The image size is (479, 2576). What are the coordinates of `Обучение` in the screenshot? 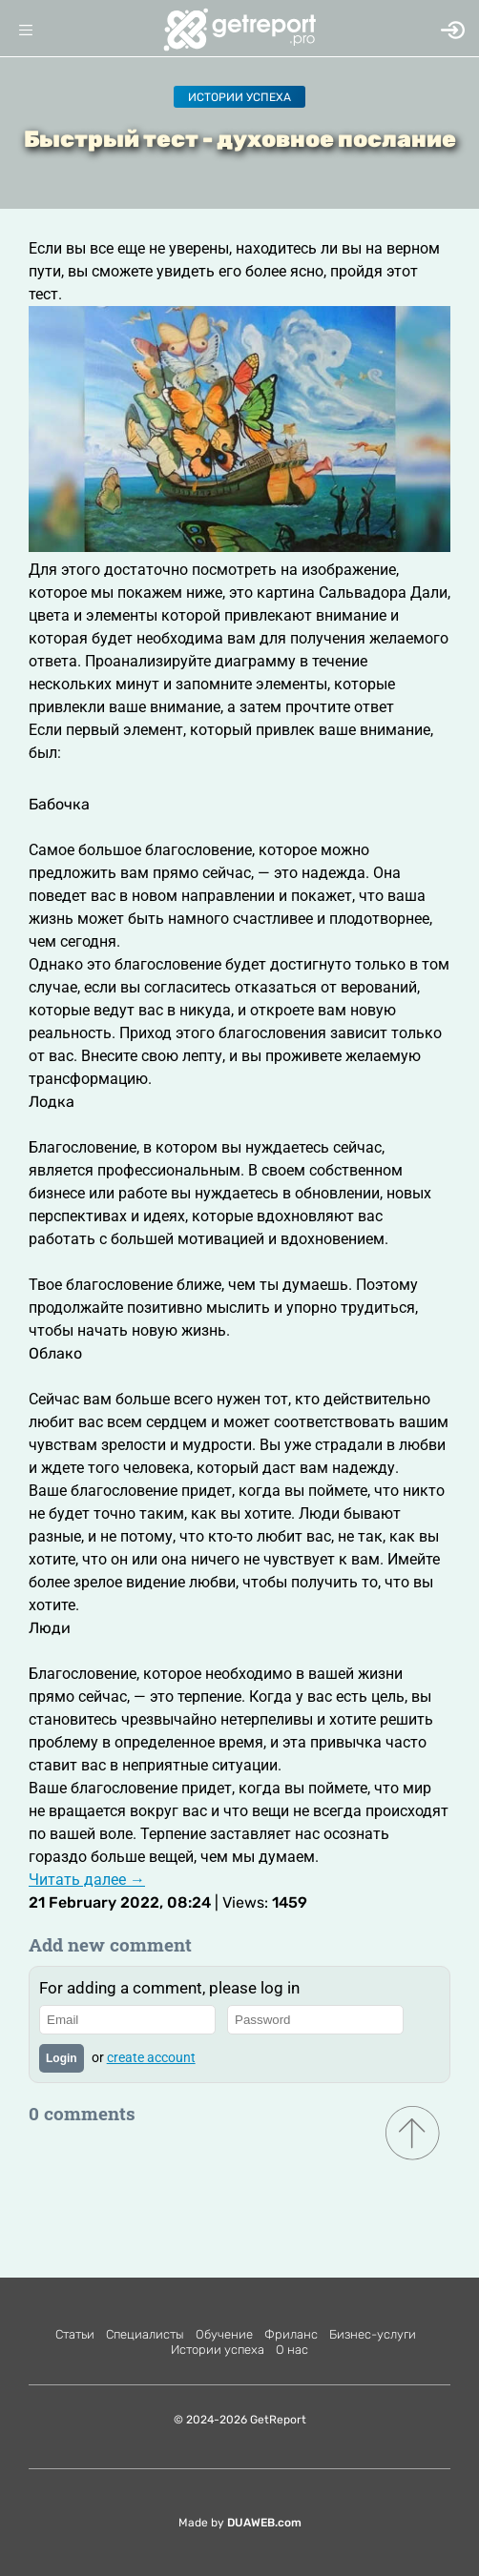 It's located at (224, 2334).